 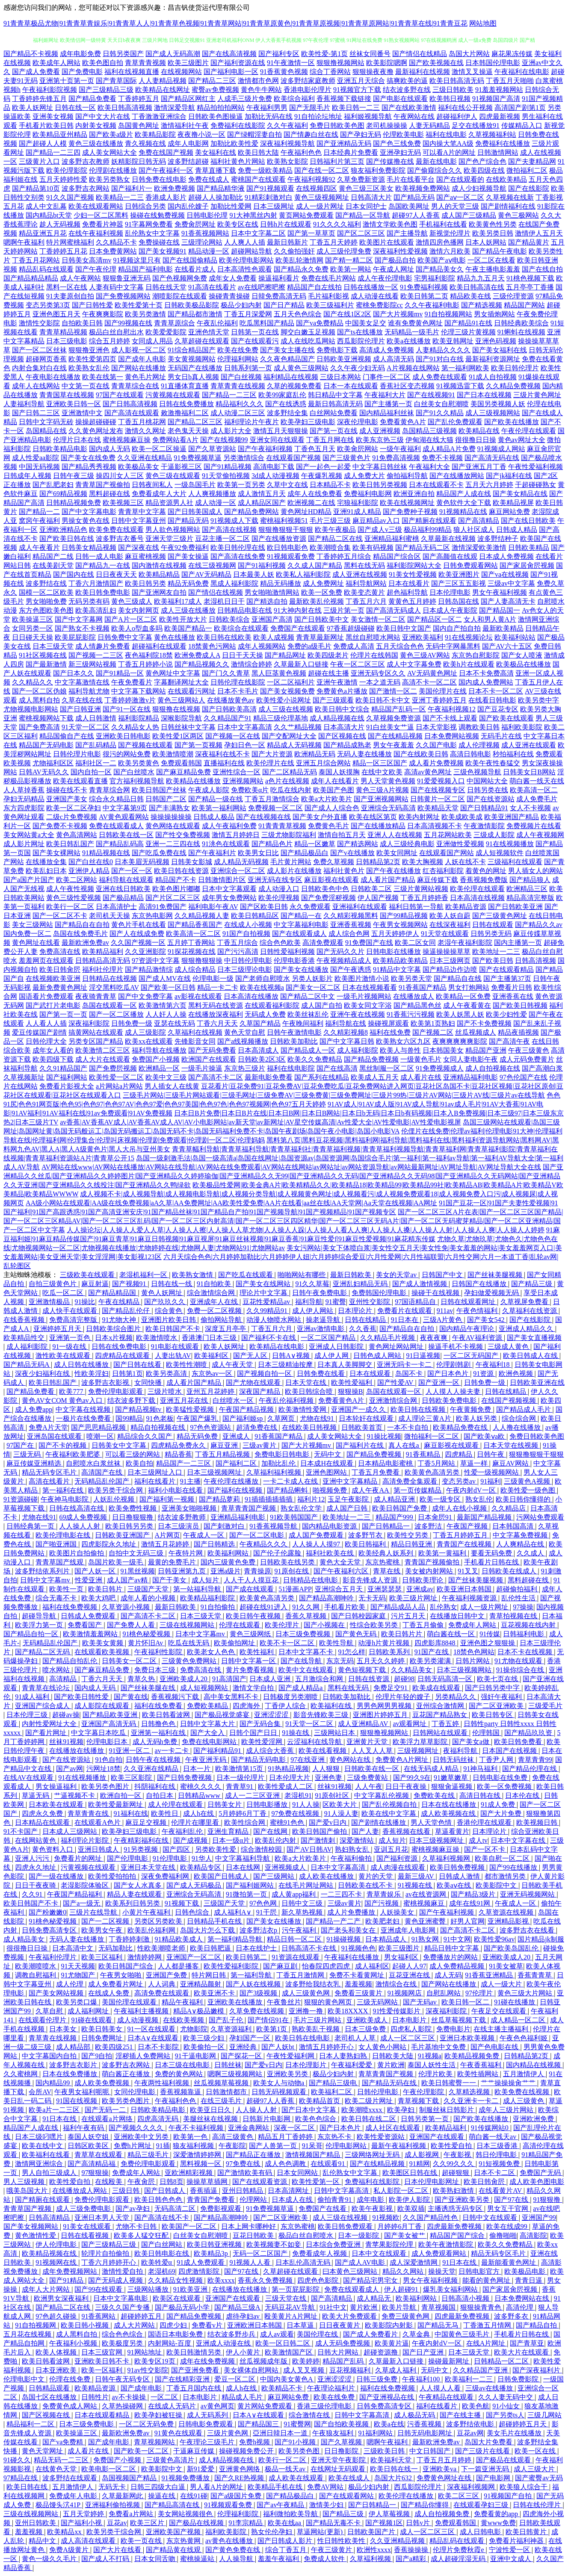 I want to click on 欧美在线成99, so click(x=507, y=2226).